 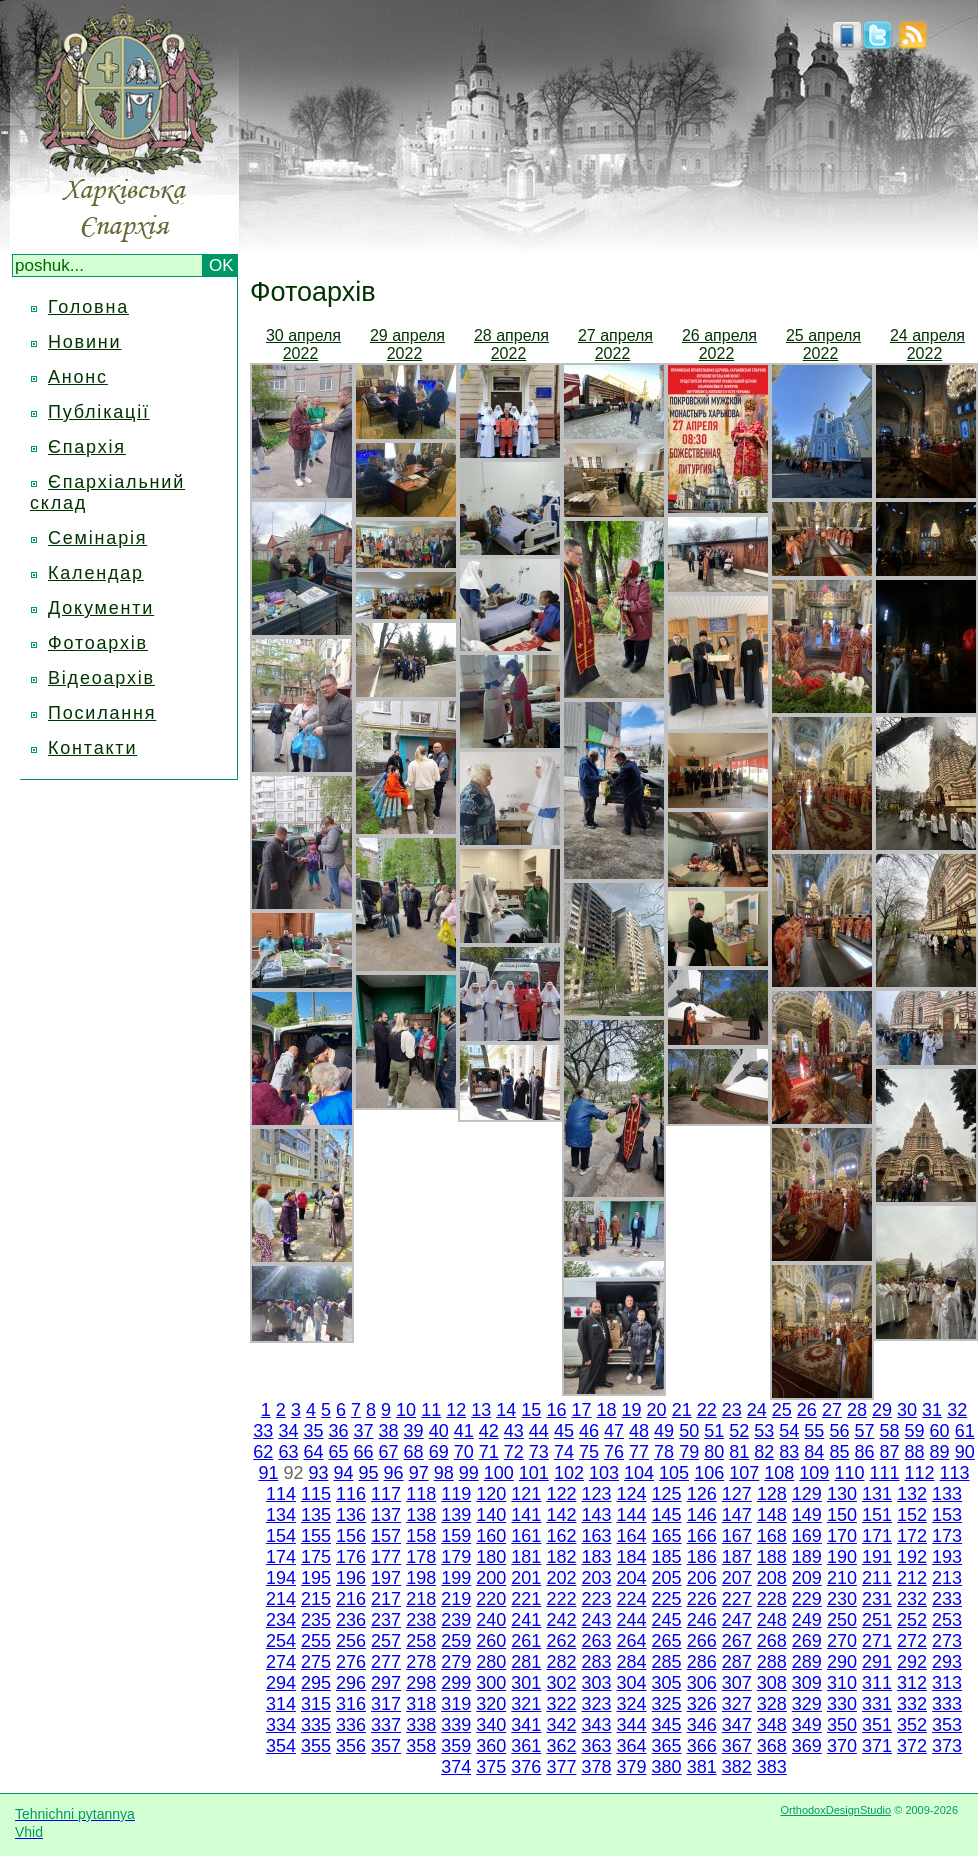 What do you see at coordinates (561, 1494) in the screenshot?
I see `122` at bounding box center [561, 1494].